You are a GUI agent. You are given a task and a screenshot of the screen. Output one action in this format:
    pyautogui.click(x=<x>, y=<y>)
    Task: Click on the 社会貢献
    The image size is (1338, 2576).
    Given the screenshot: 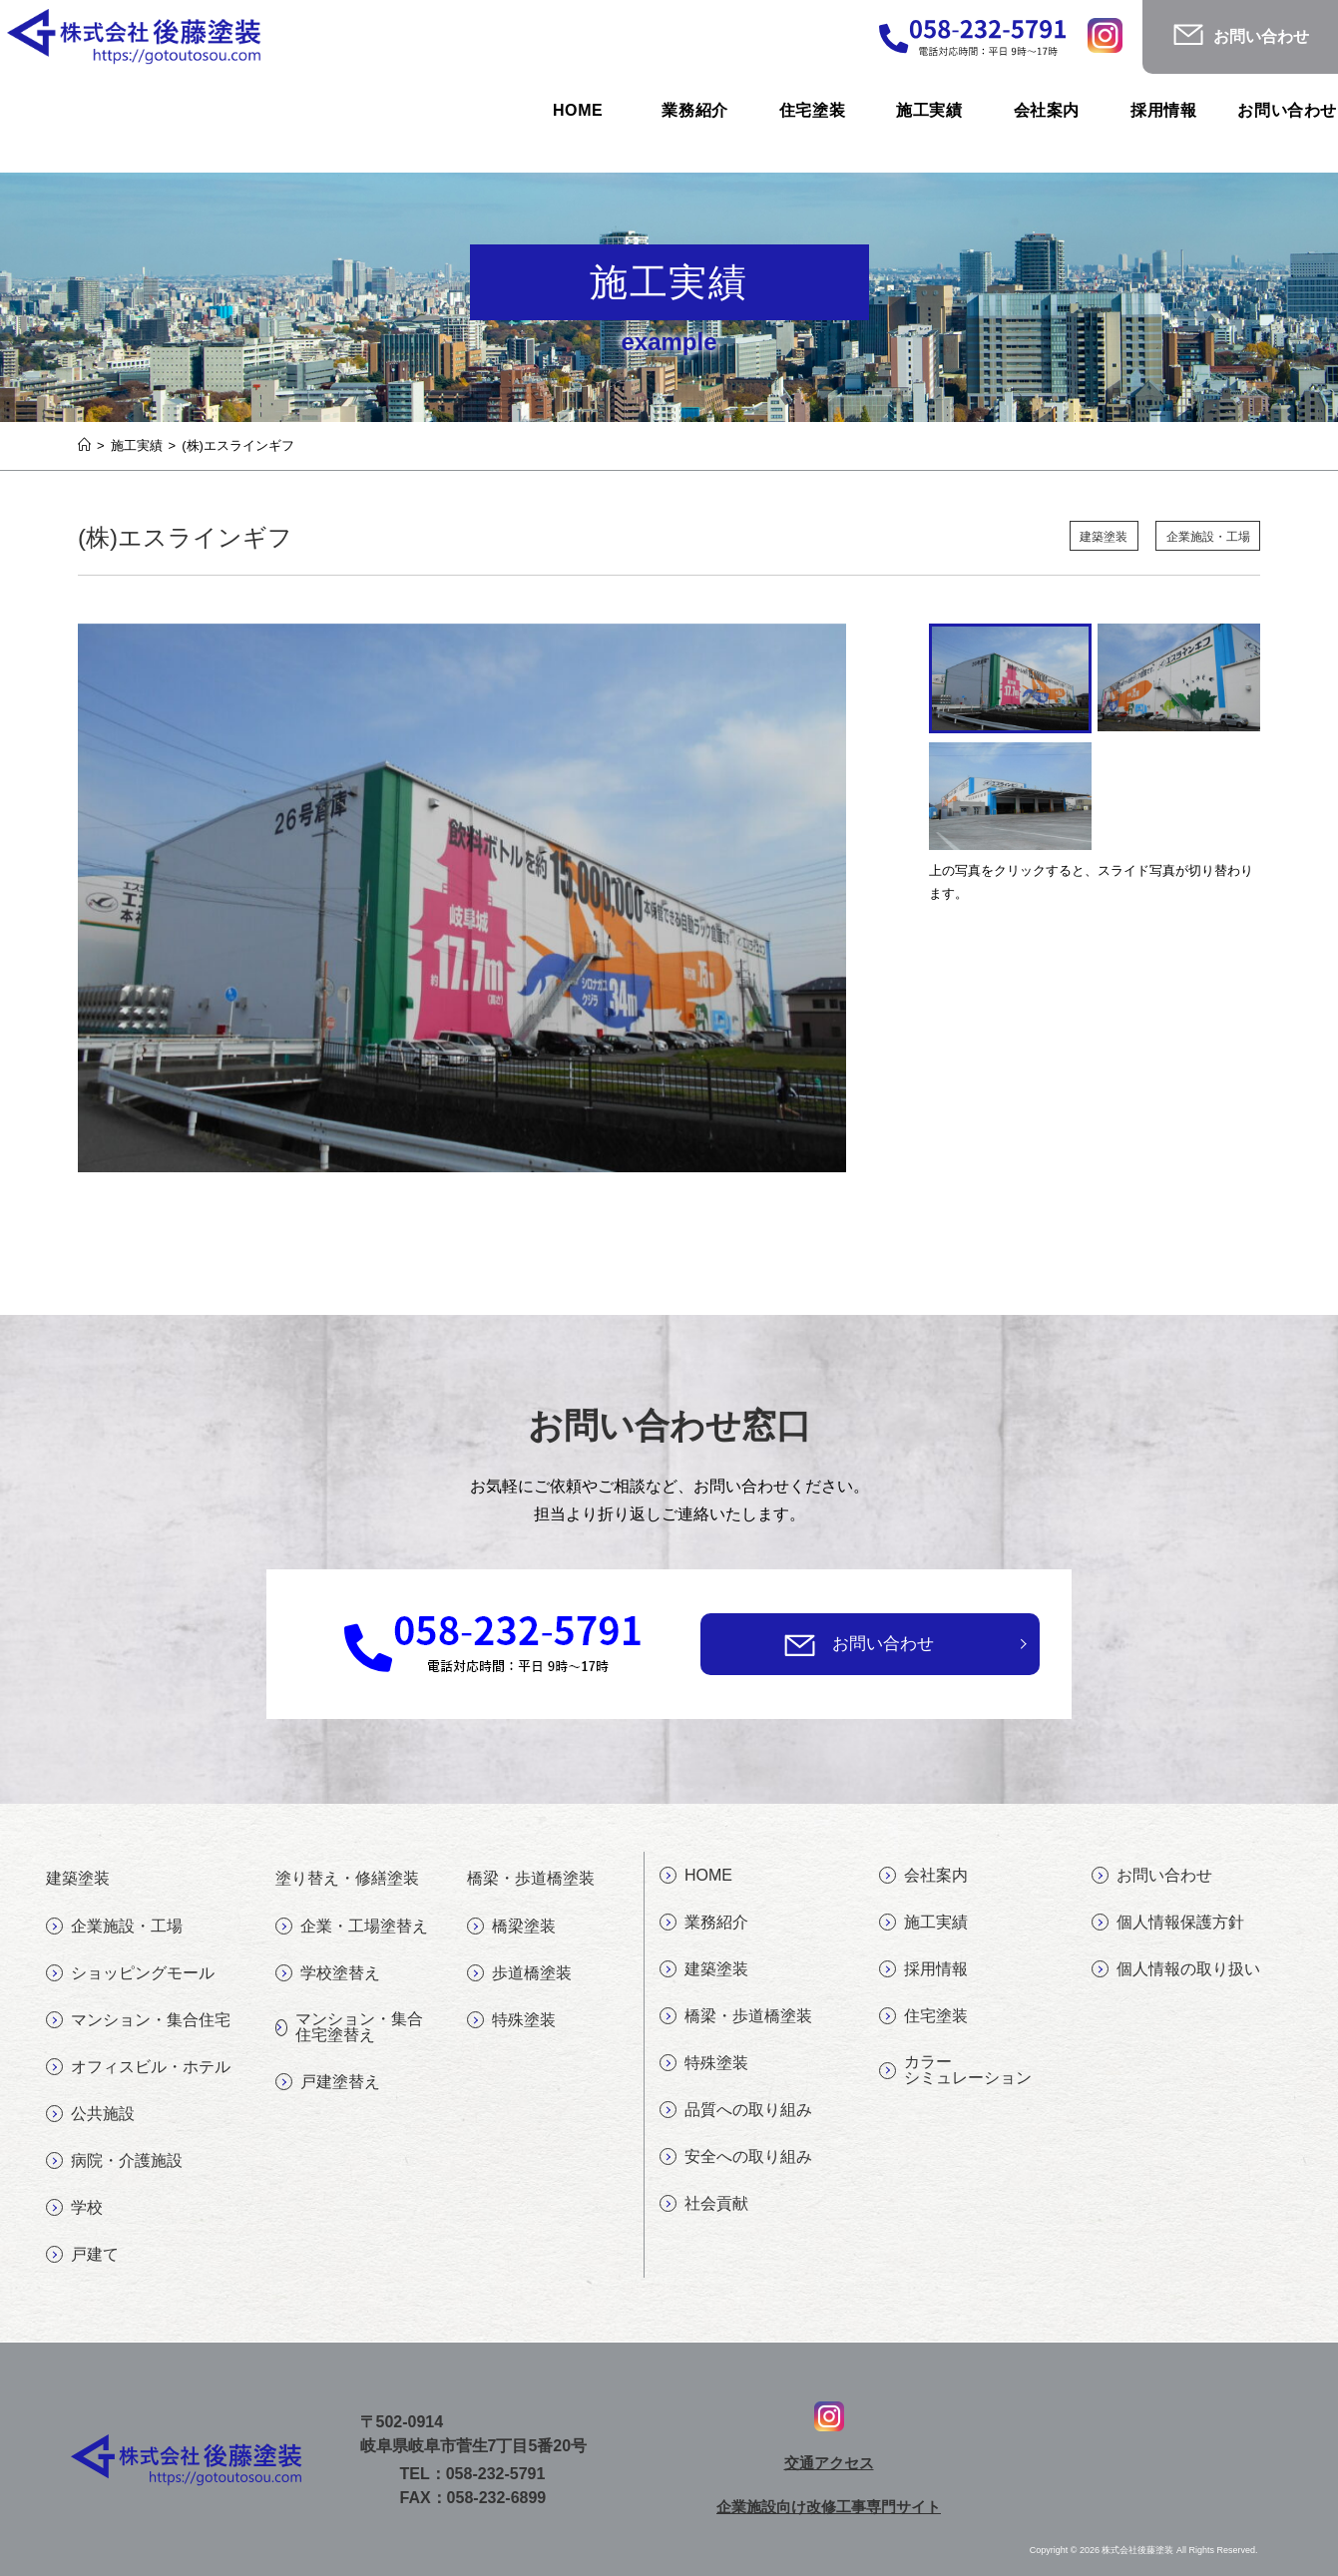 What is the action you would take?
    pyautogui.click(x=704, y=2204)
    